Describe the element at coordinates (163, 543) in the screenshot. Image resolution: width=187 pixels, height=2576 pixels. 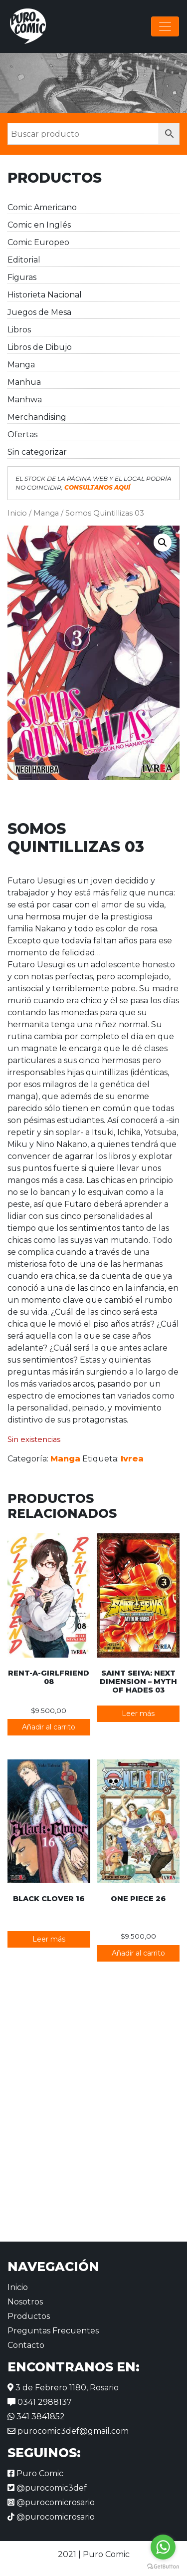
I see `[button]` at that location.